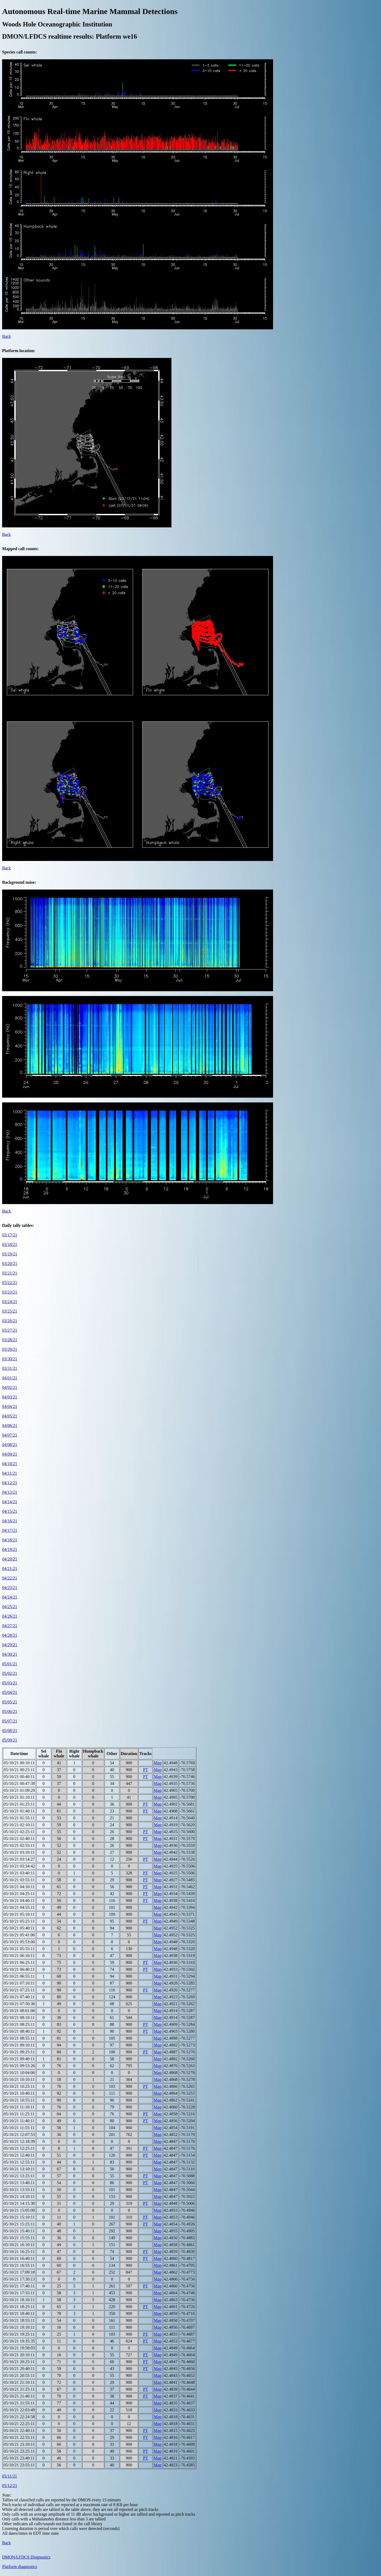  I want to click on 05/10/21 11:10:11, so click(19, 2107).